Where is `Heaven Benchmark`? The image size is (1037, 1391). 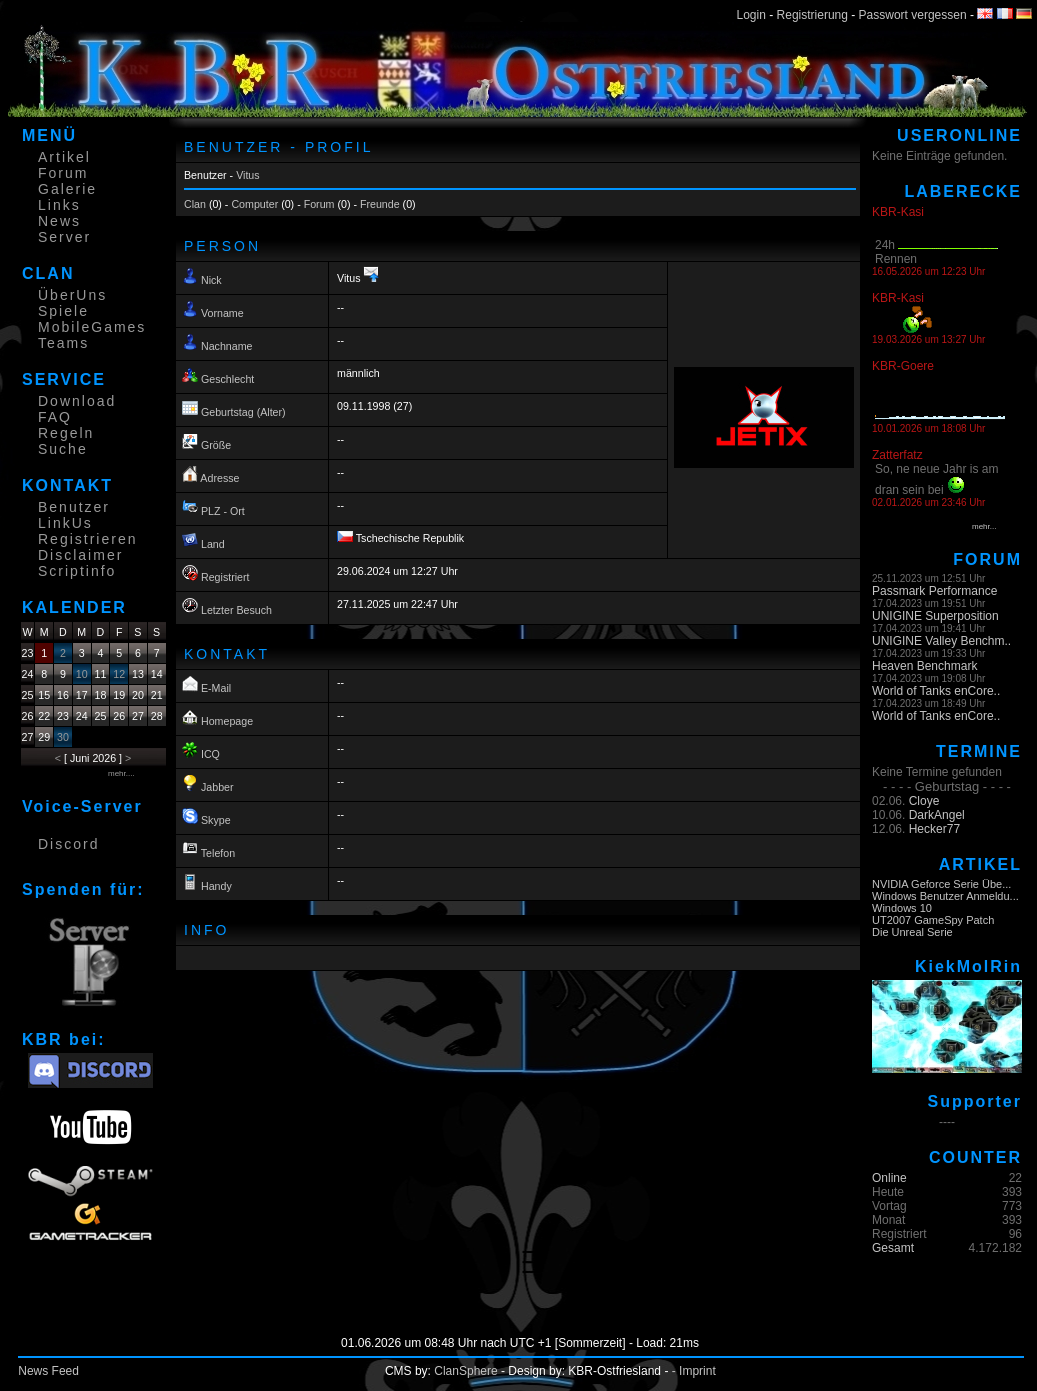 Heaven Benchmark is located at coordinates (924, 666).